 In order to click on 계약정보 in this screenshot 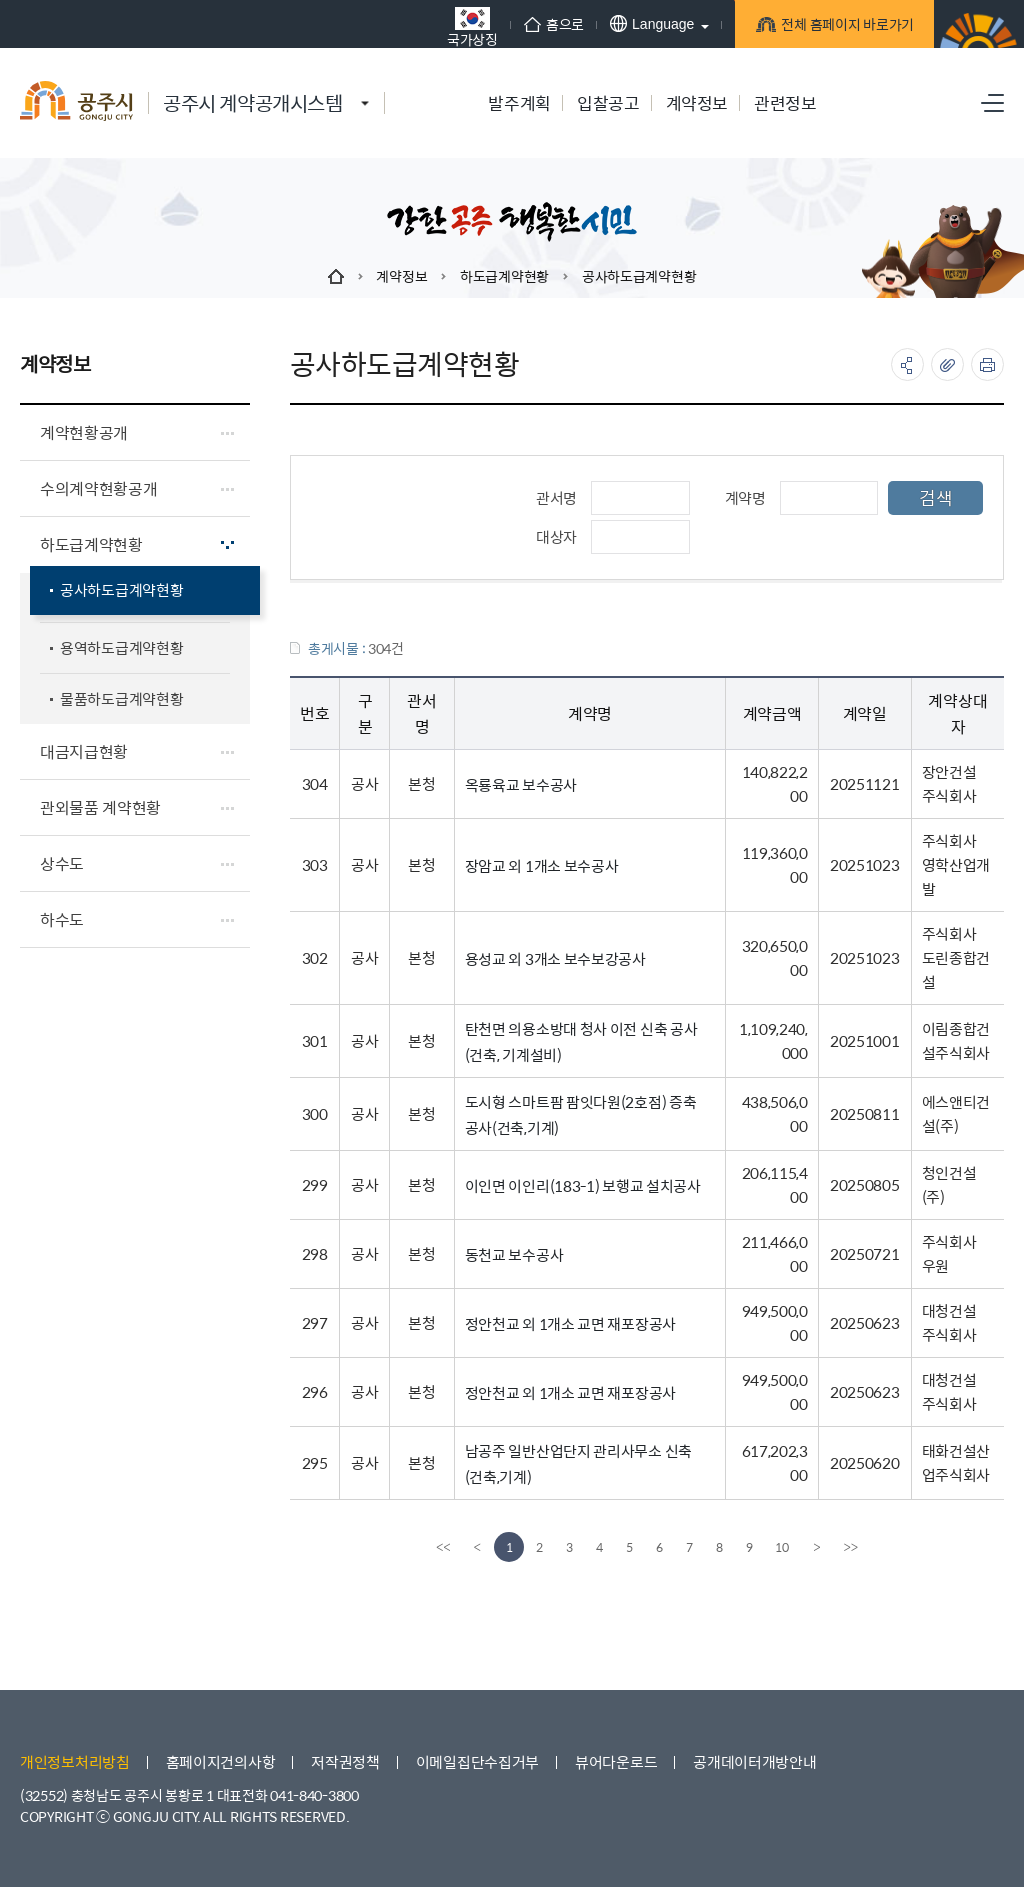, I will do `click(401, 276)`.